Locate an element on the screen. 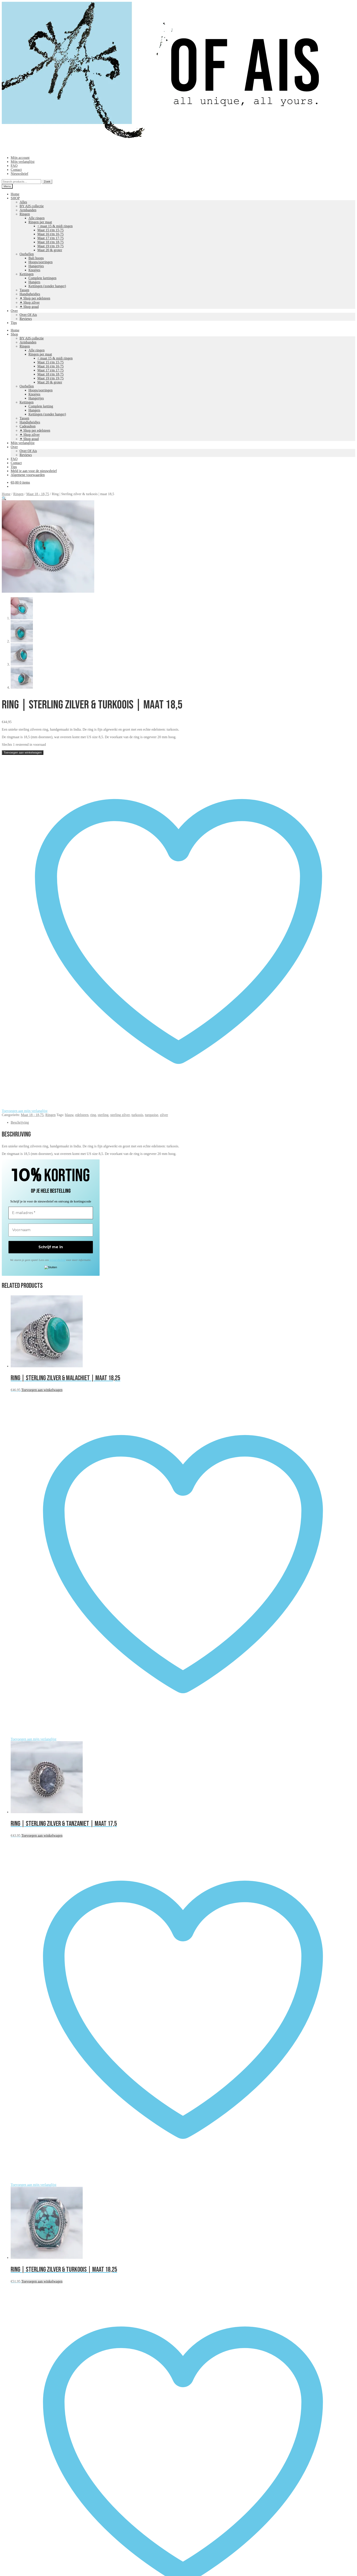  Meld je aan voor de nieuwsbrief is located at coordinates (34, 471).